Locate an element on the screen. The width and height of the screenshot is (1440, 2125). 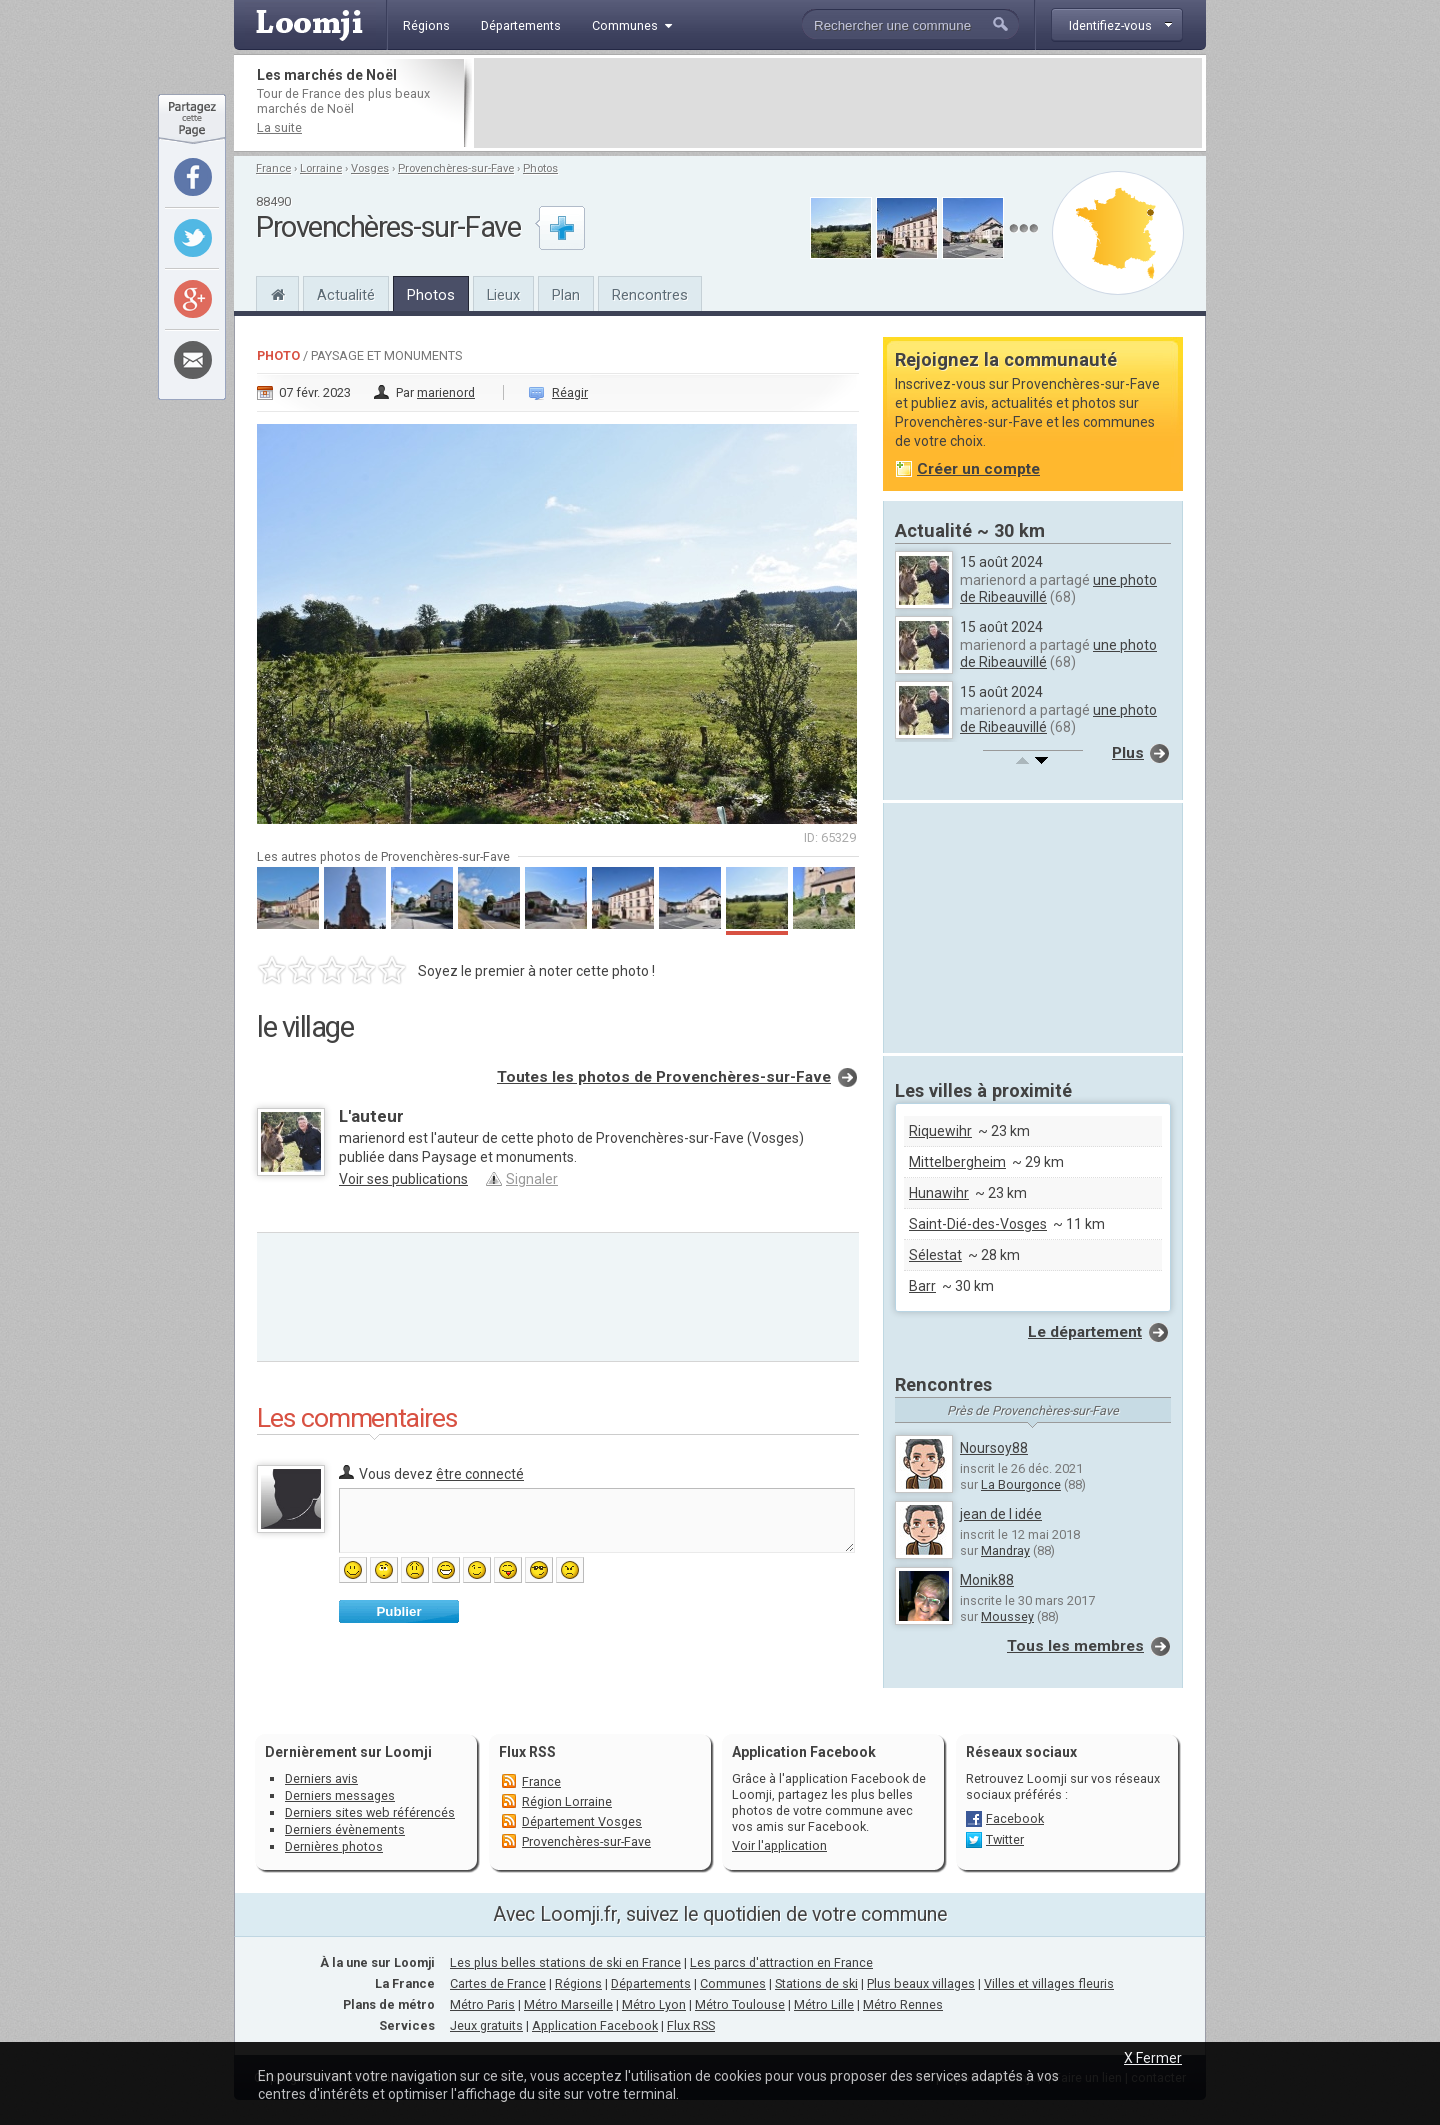
Voir l'application is located at coordinates (779, 1845).